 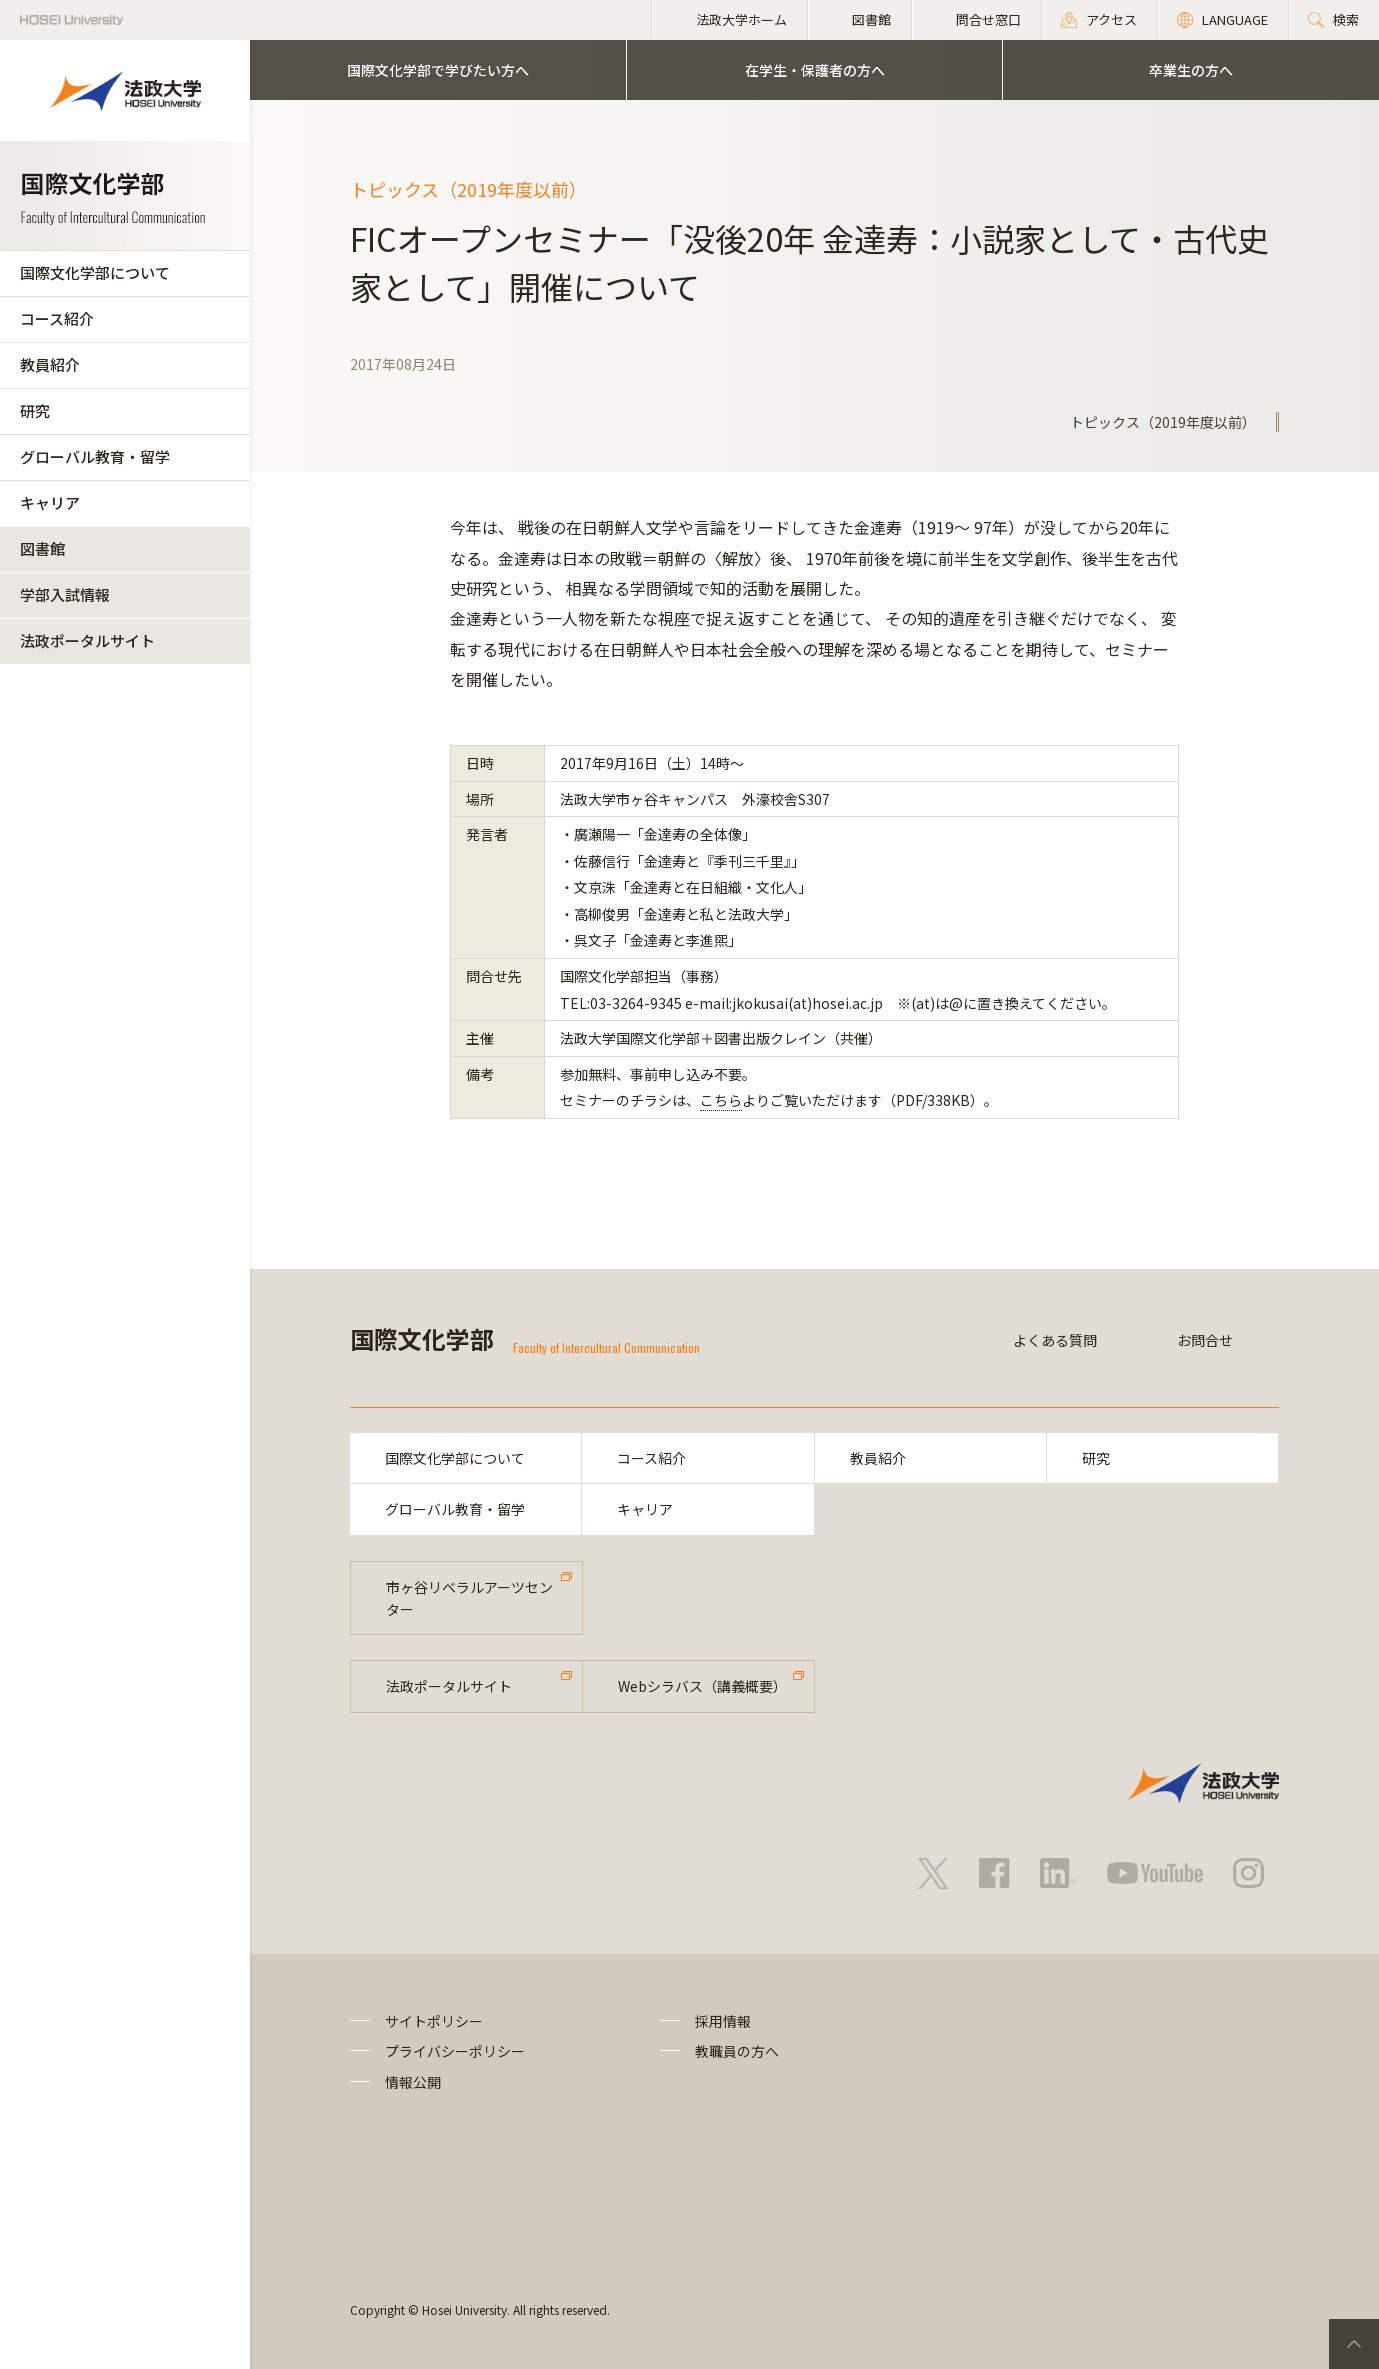 I want to click on 図書館, so click(x=42, y=548).